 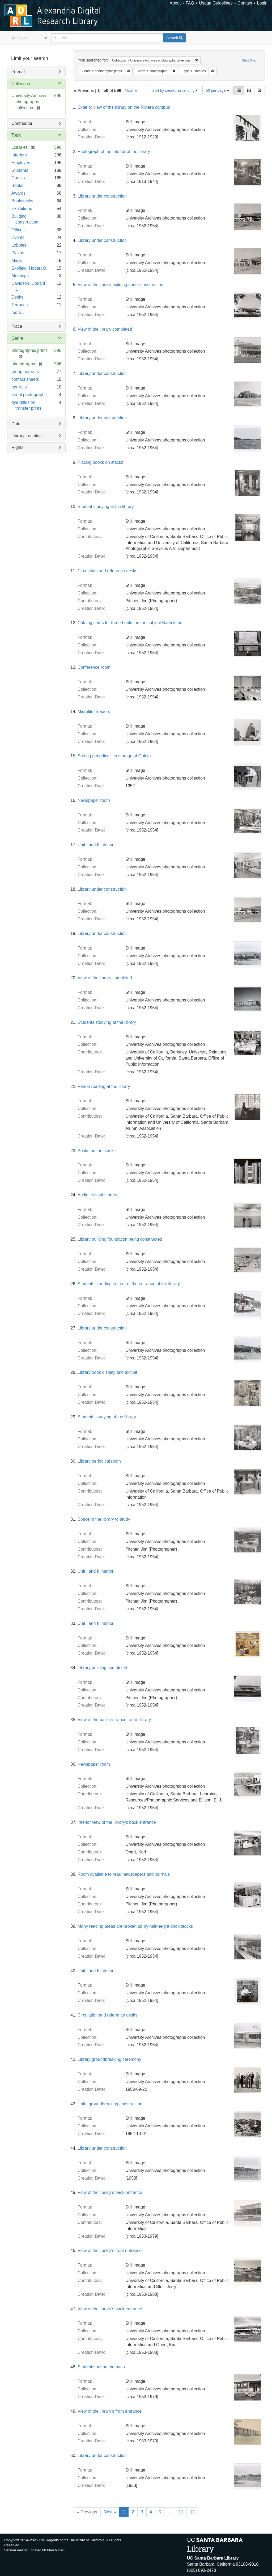 I want to click on 12, so click(x=192, y=2512).